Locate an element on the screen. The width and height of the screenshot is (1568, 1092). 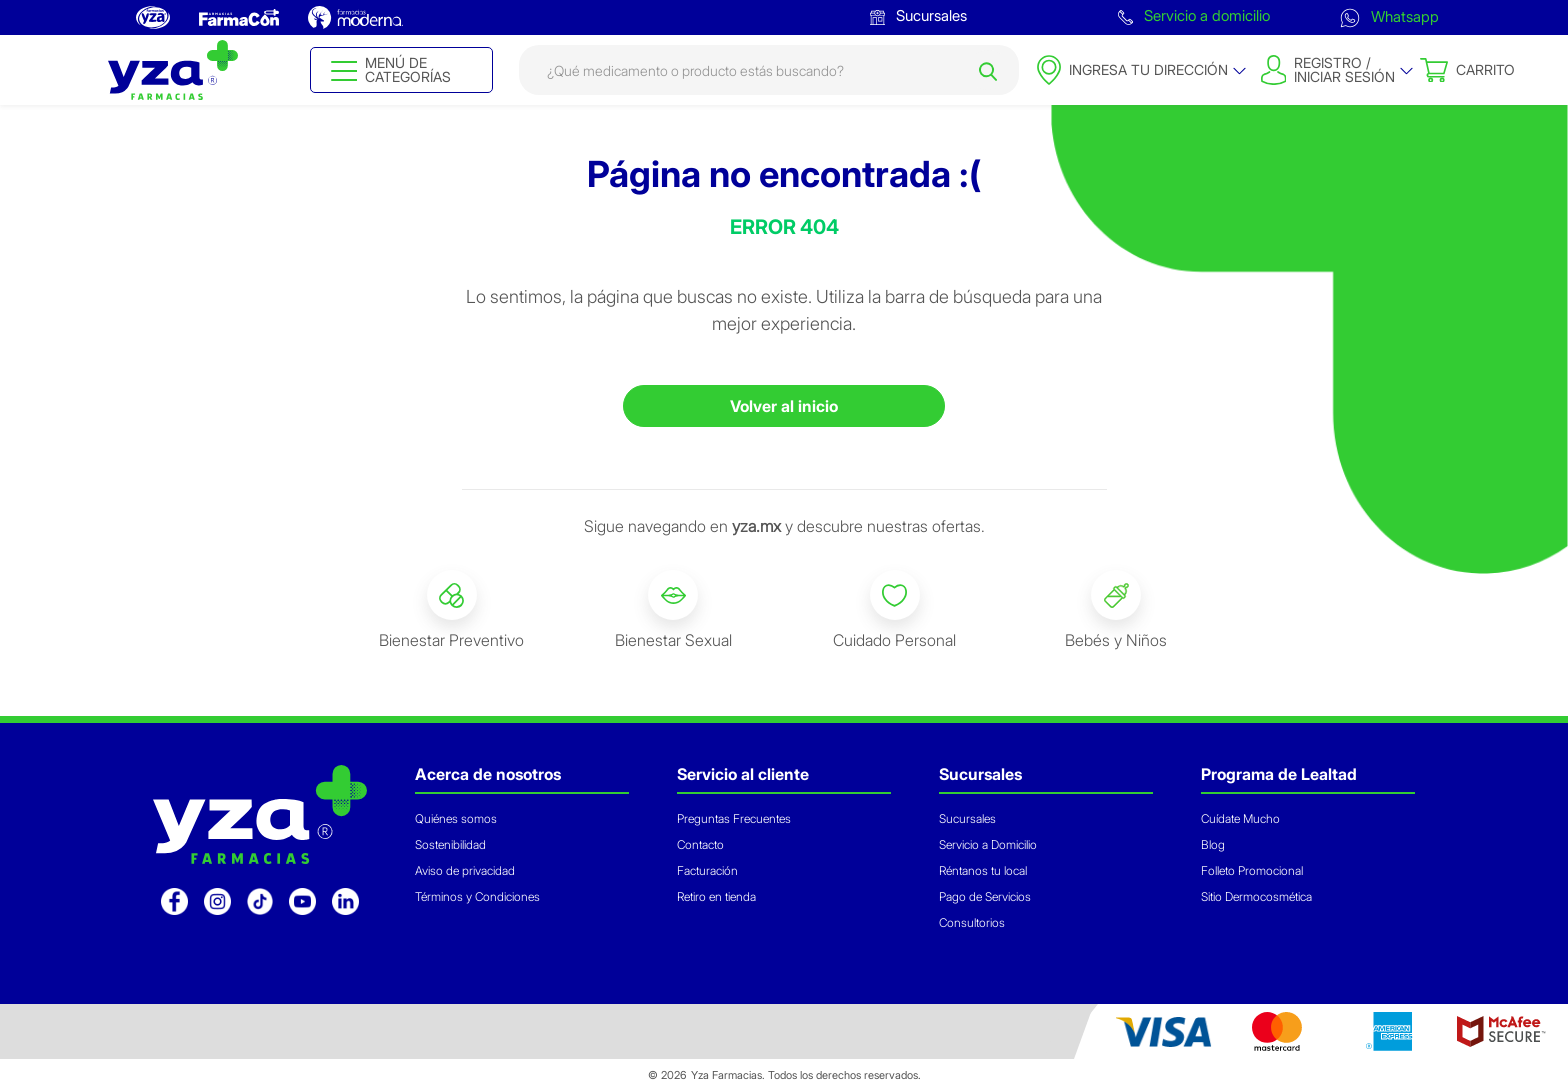
Cuídate Mucho is located at coordinates (1240, 818).